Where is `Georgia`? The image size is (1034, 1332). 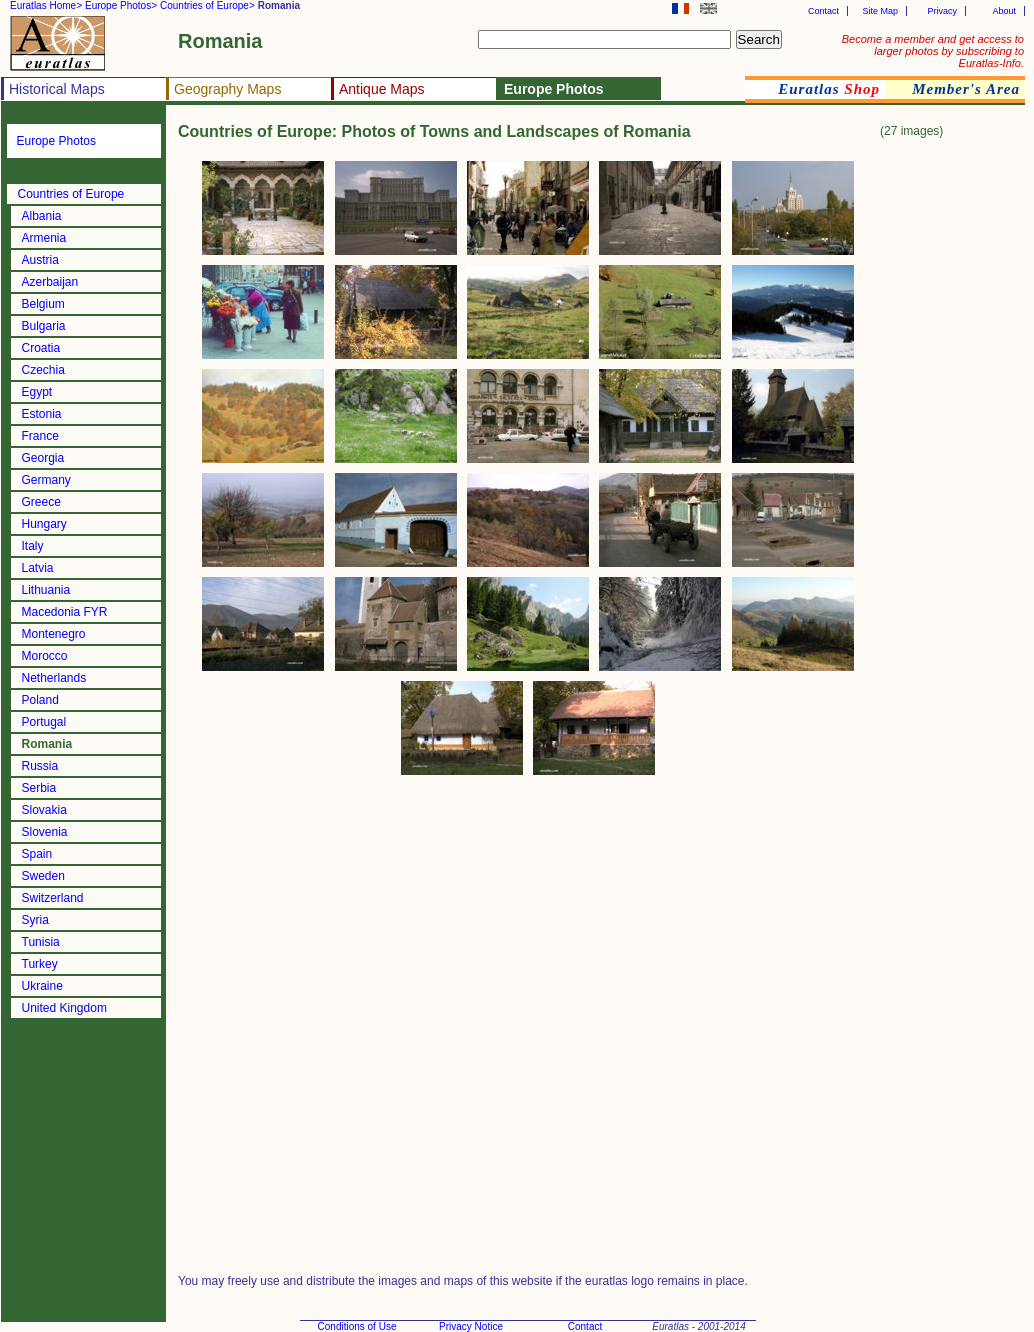
Georgia is located at coordinates (43, 458).